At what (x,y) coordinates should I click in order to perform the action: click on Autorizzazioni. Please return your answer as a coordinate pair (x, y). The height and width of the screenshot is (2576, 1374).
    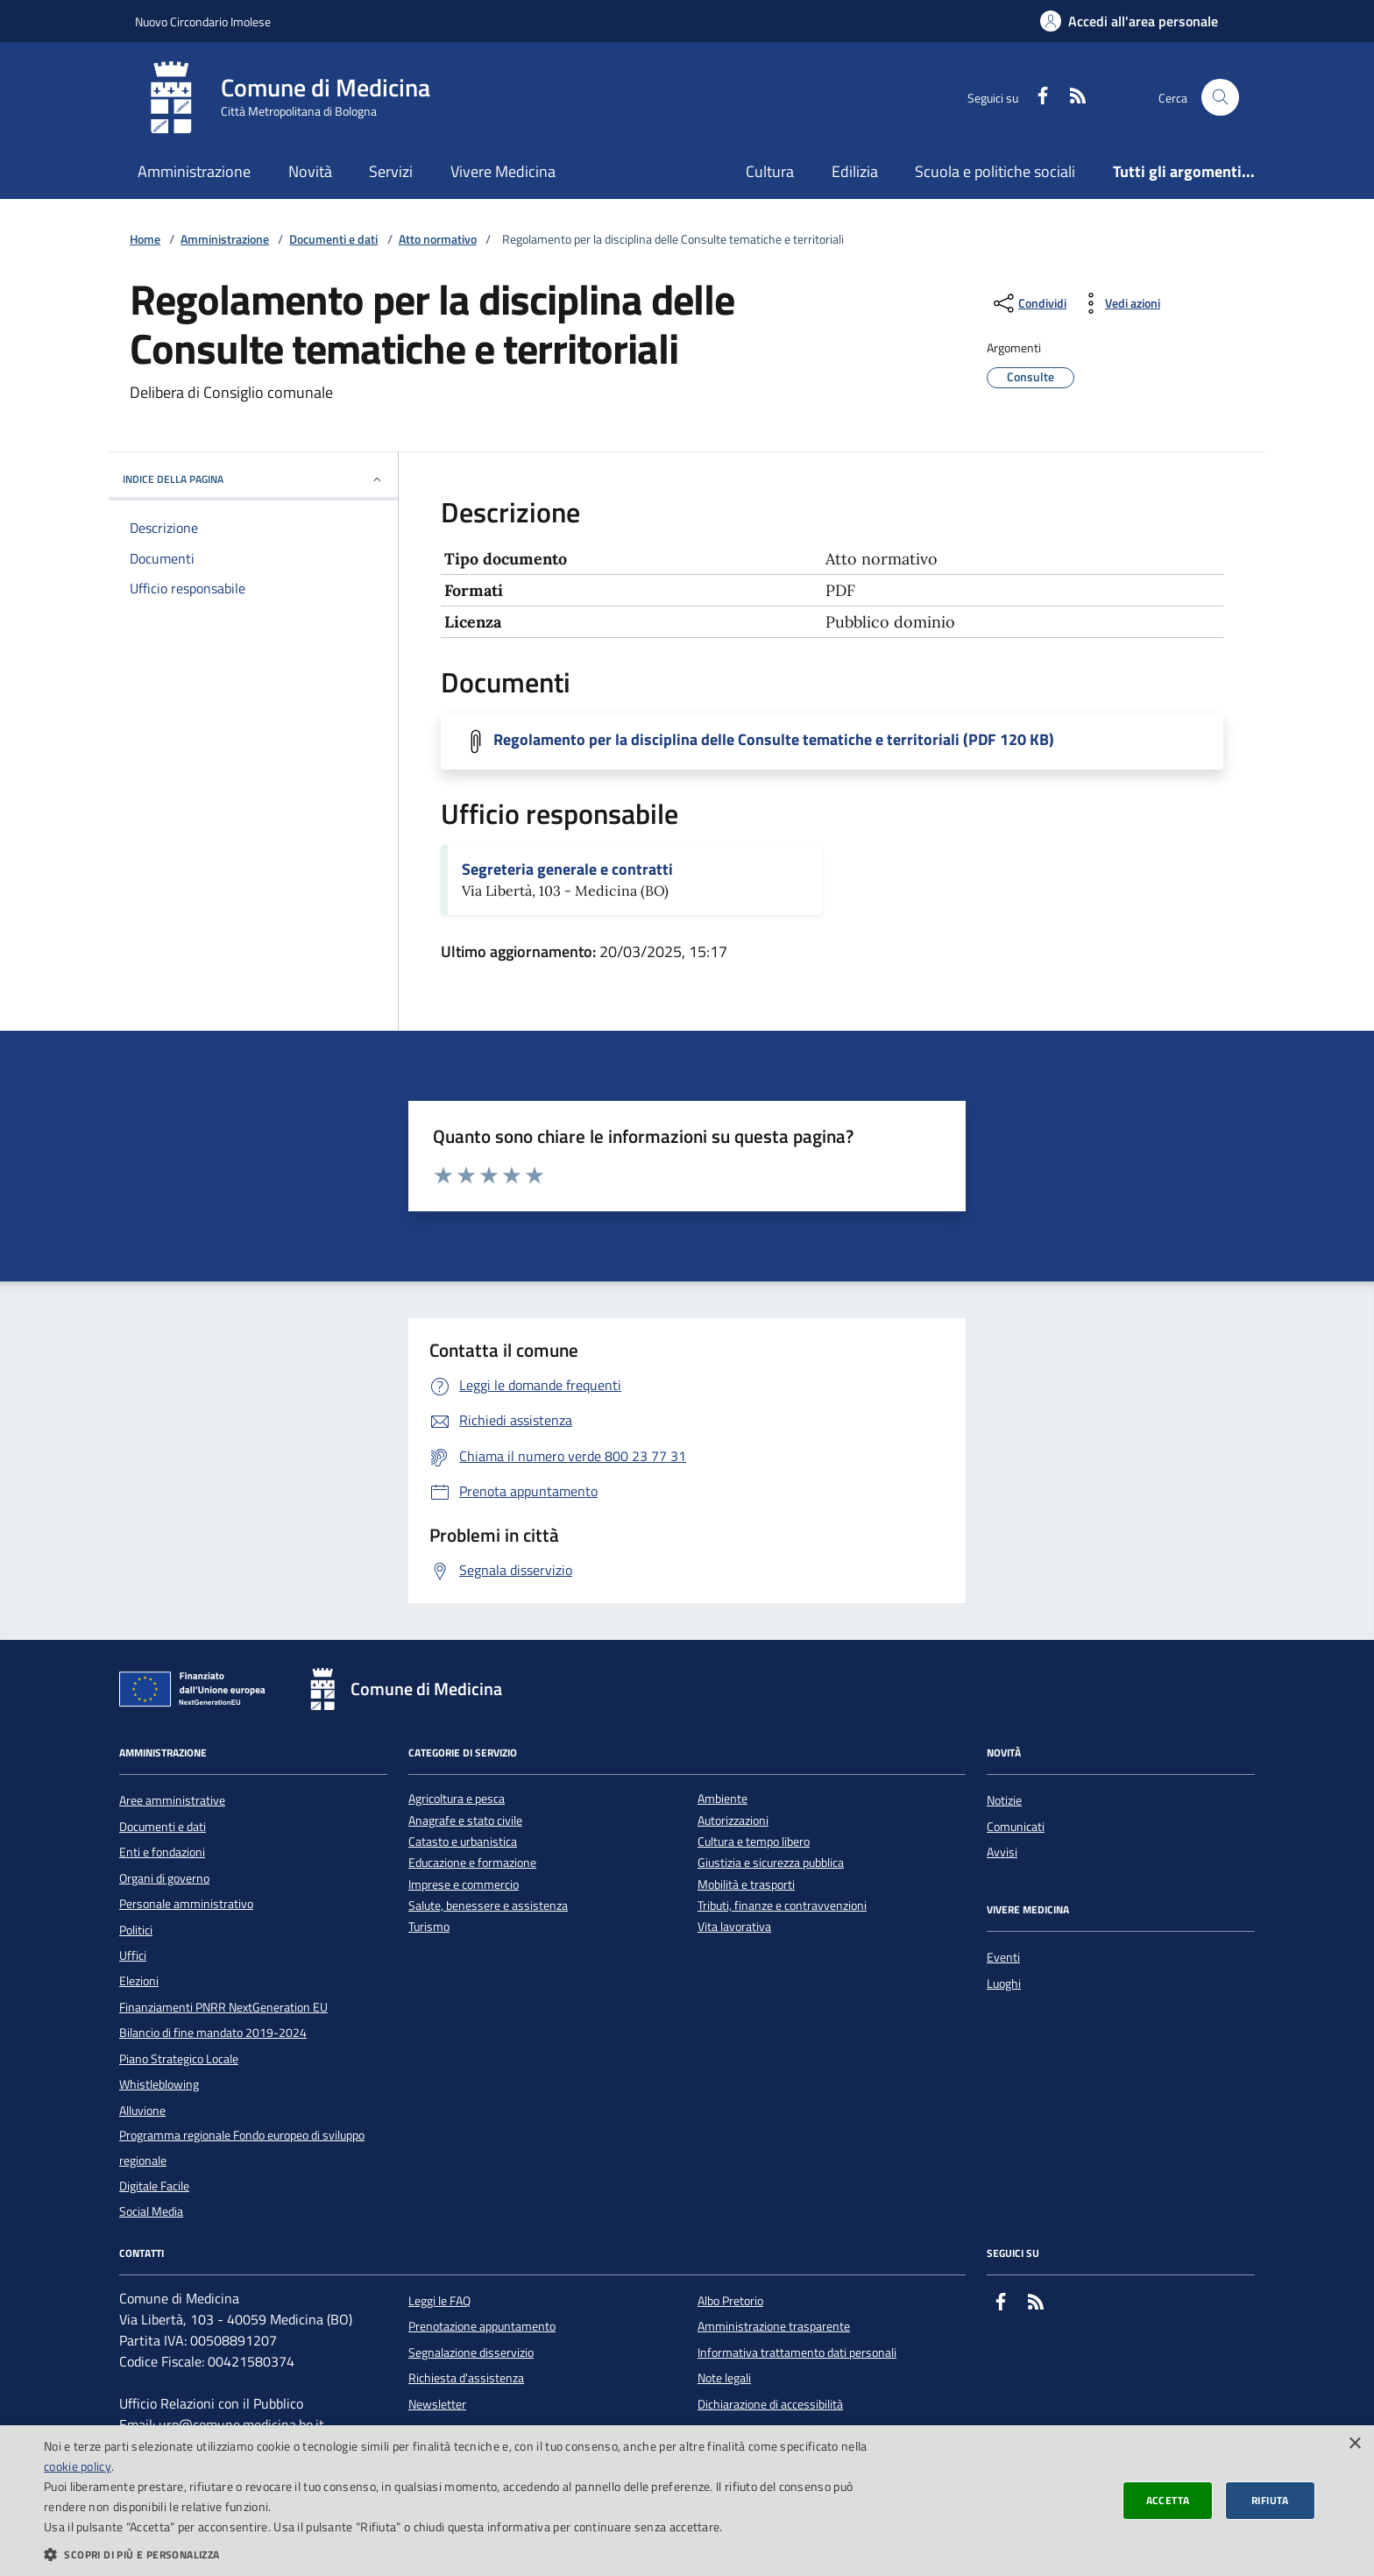
    Looking at the image, I should click on (733, 1821).